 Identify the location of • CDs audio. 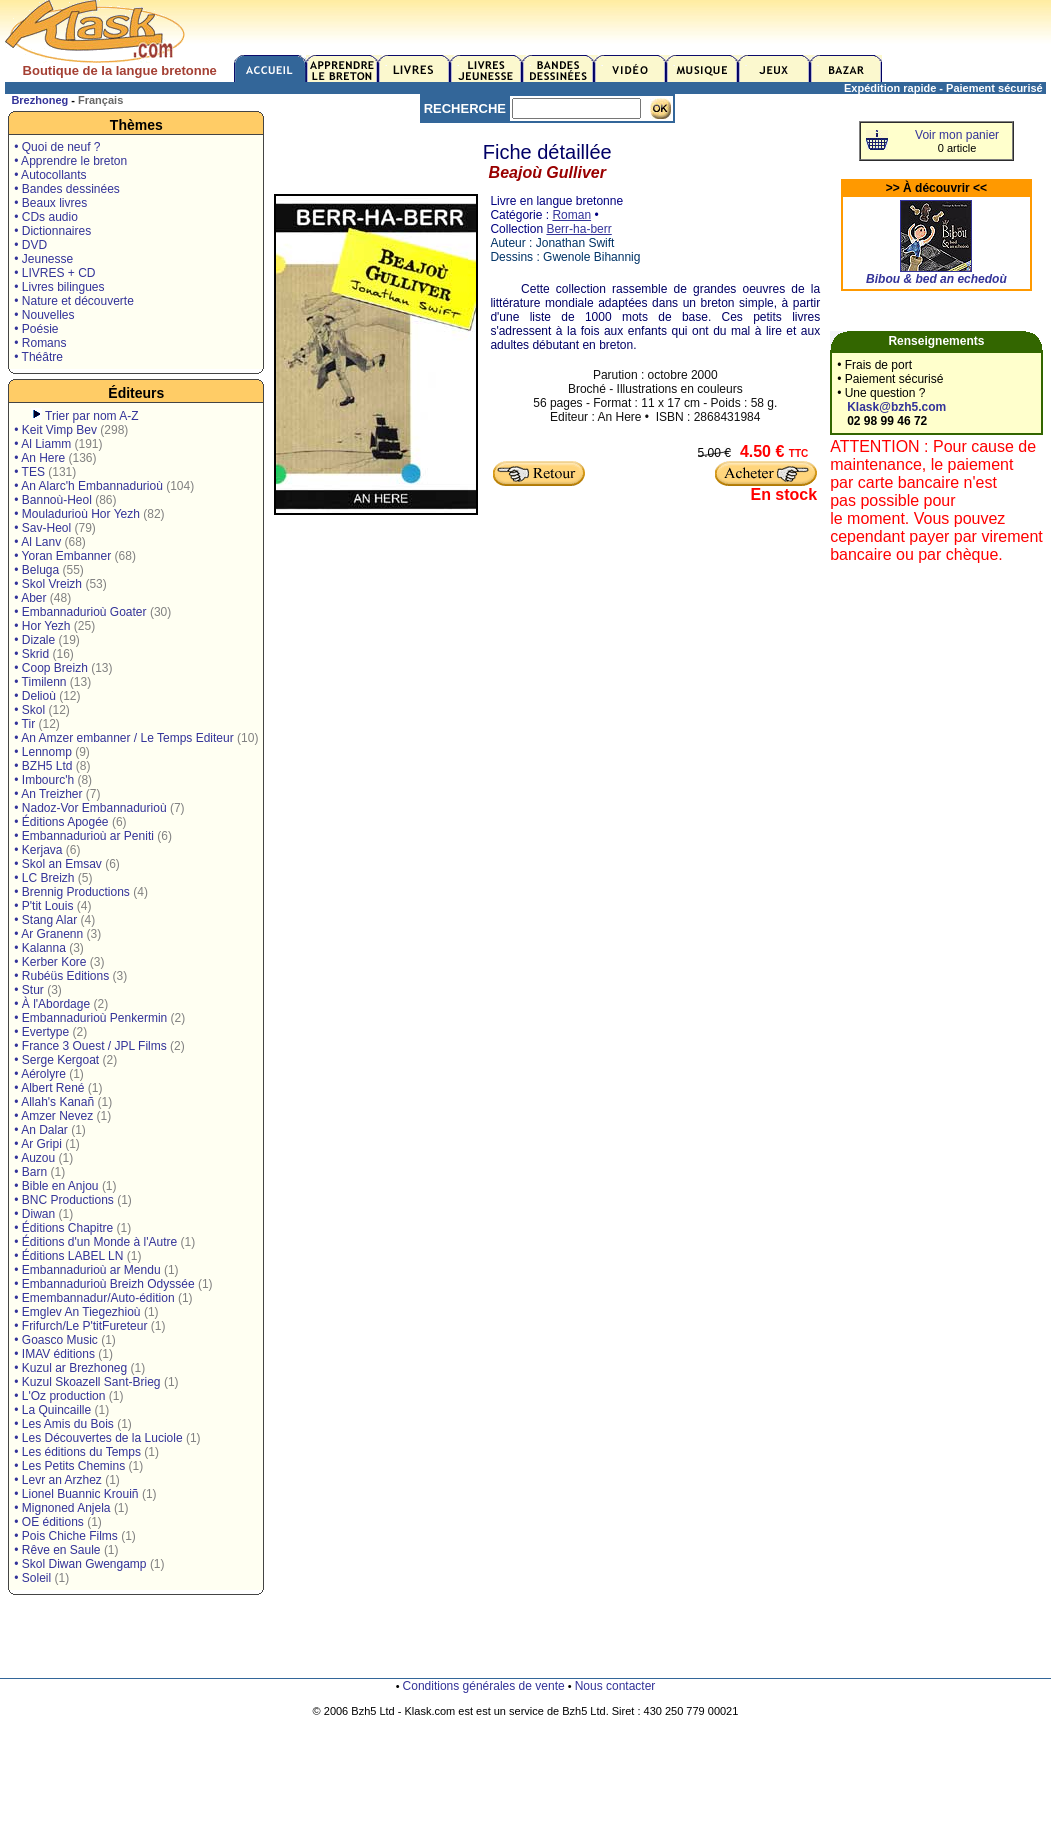
(46, 217).